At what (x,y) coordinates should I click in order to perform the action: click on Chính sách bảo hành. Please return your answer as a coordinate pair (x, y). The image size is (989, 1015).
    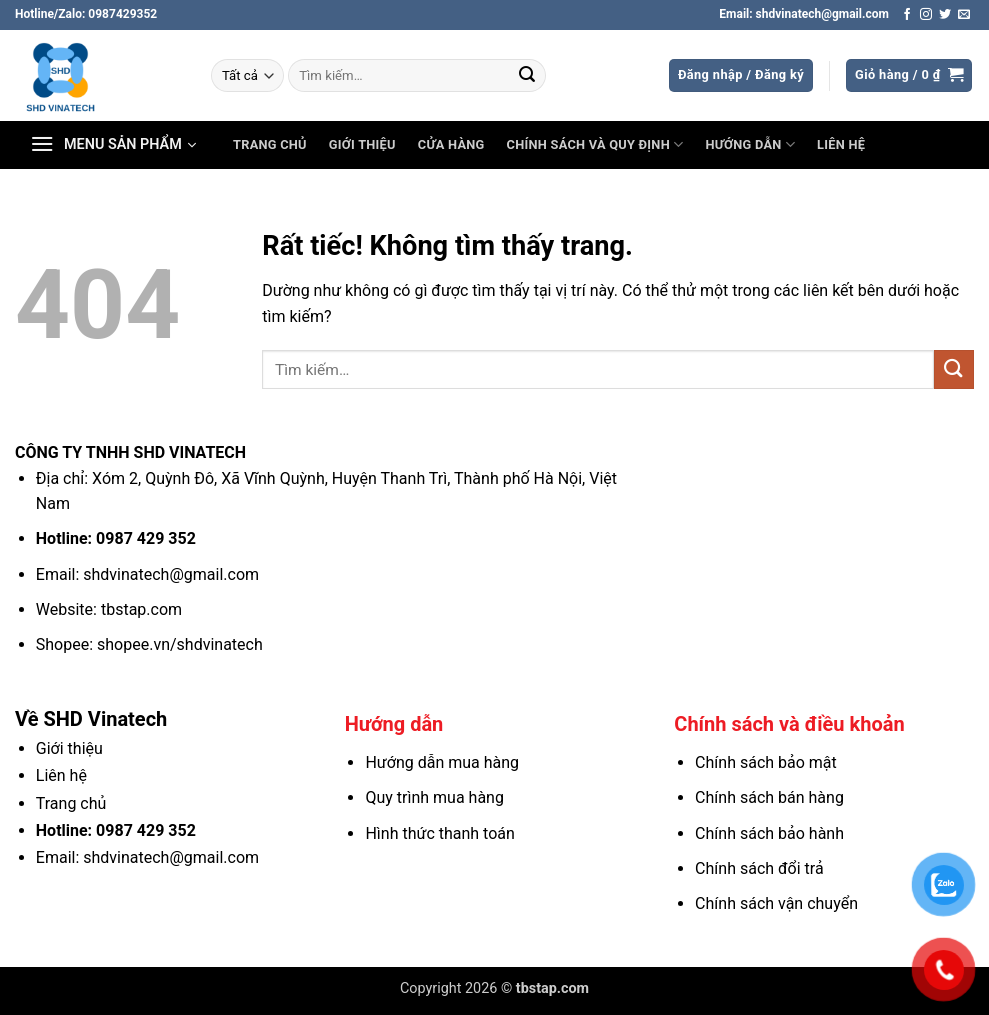
    Looking at the image, I should click on (769, 833).